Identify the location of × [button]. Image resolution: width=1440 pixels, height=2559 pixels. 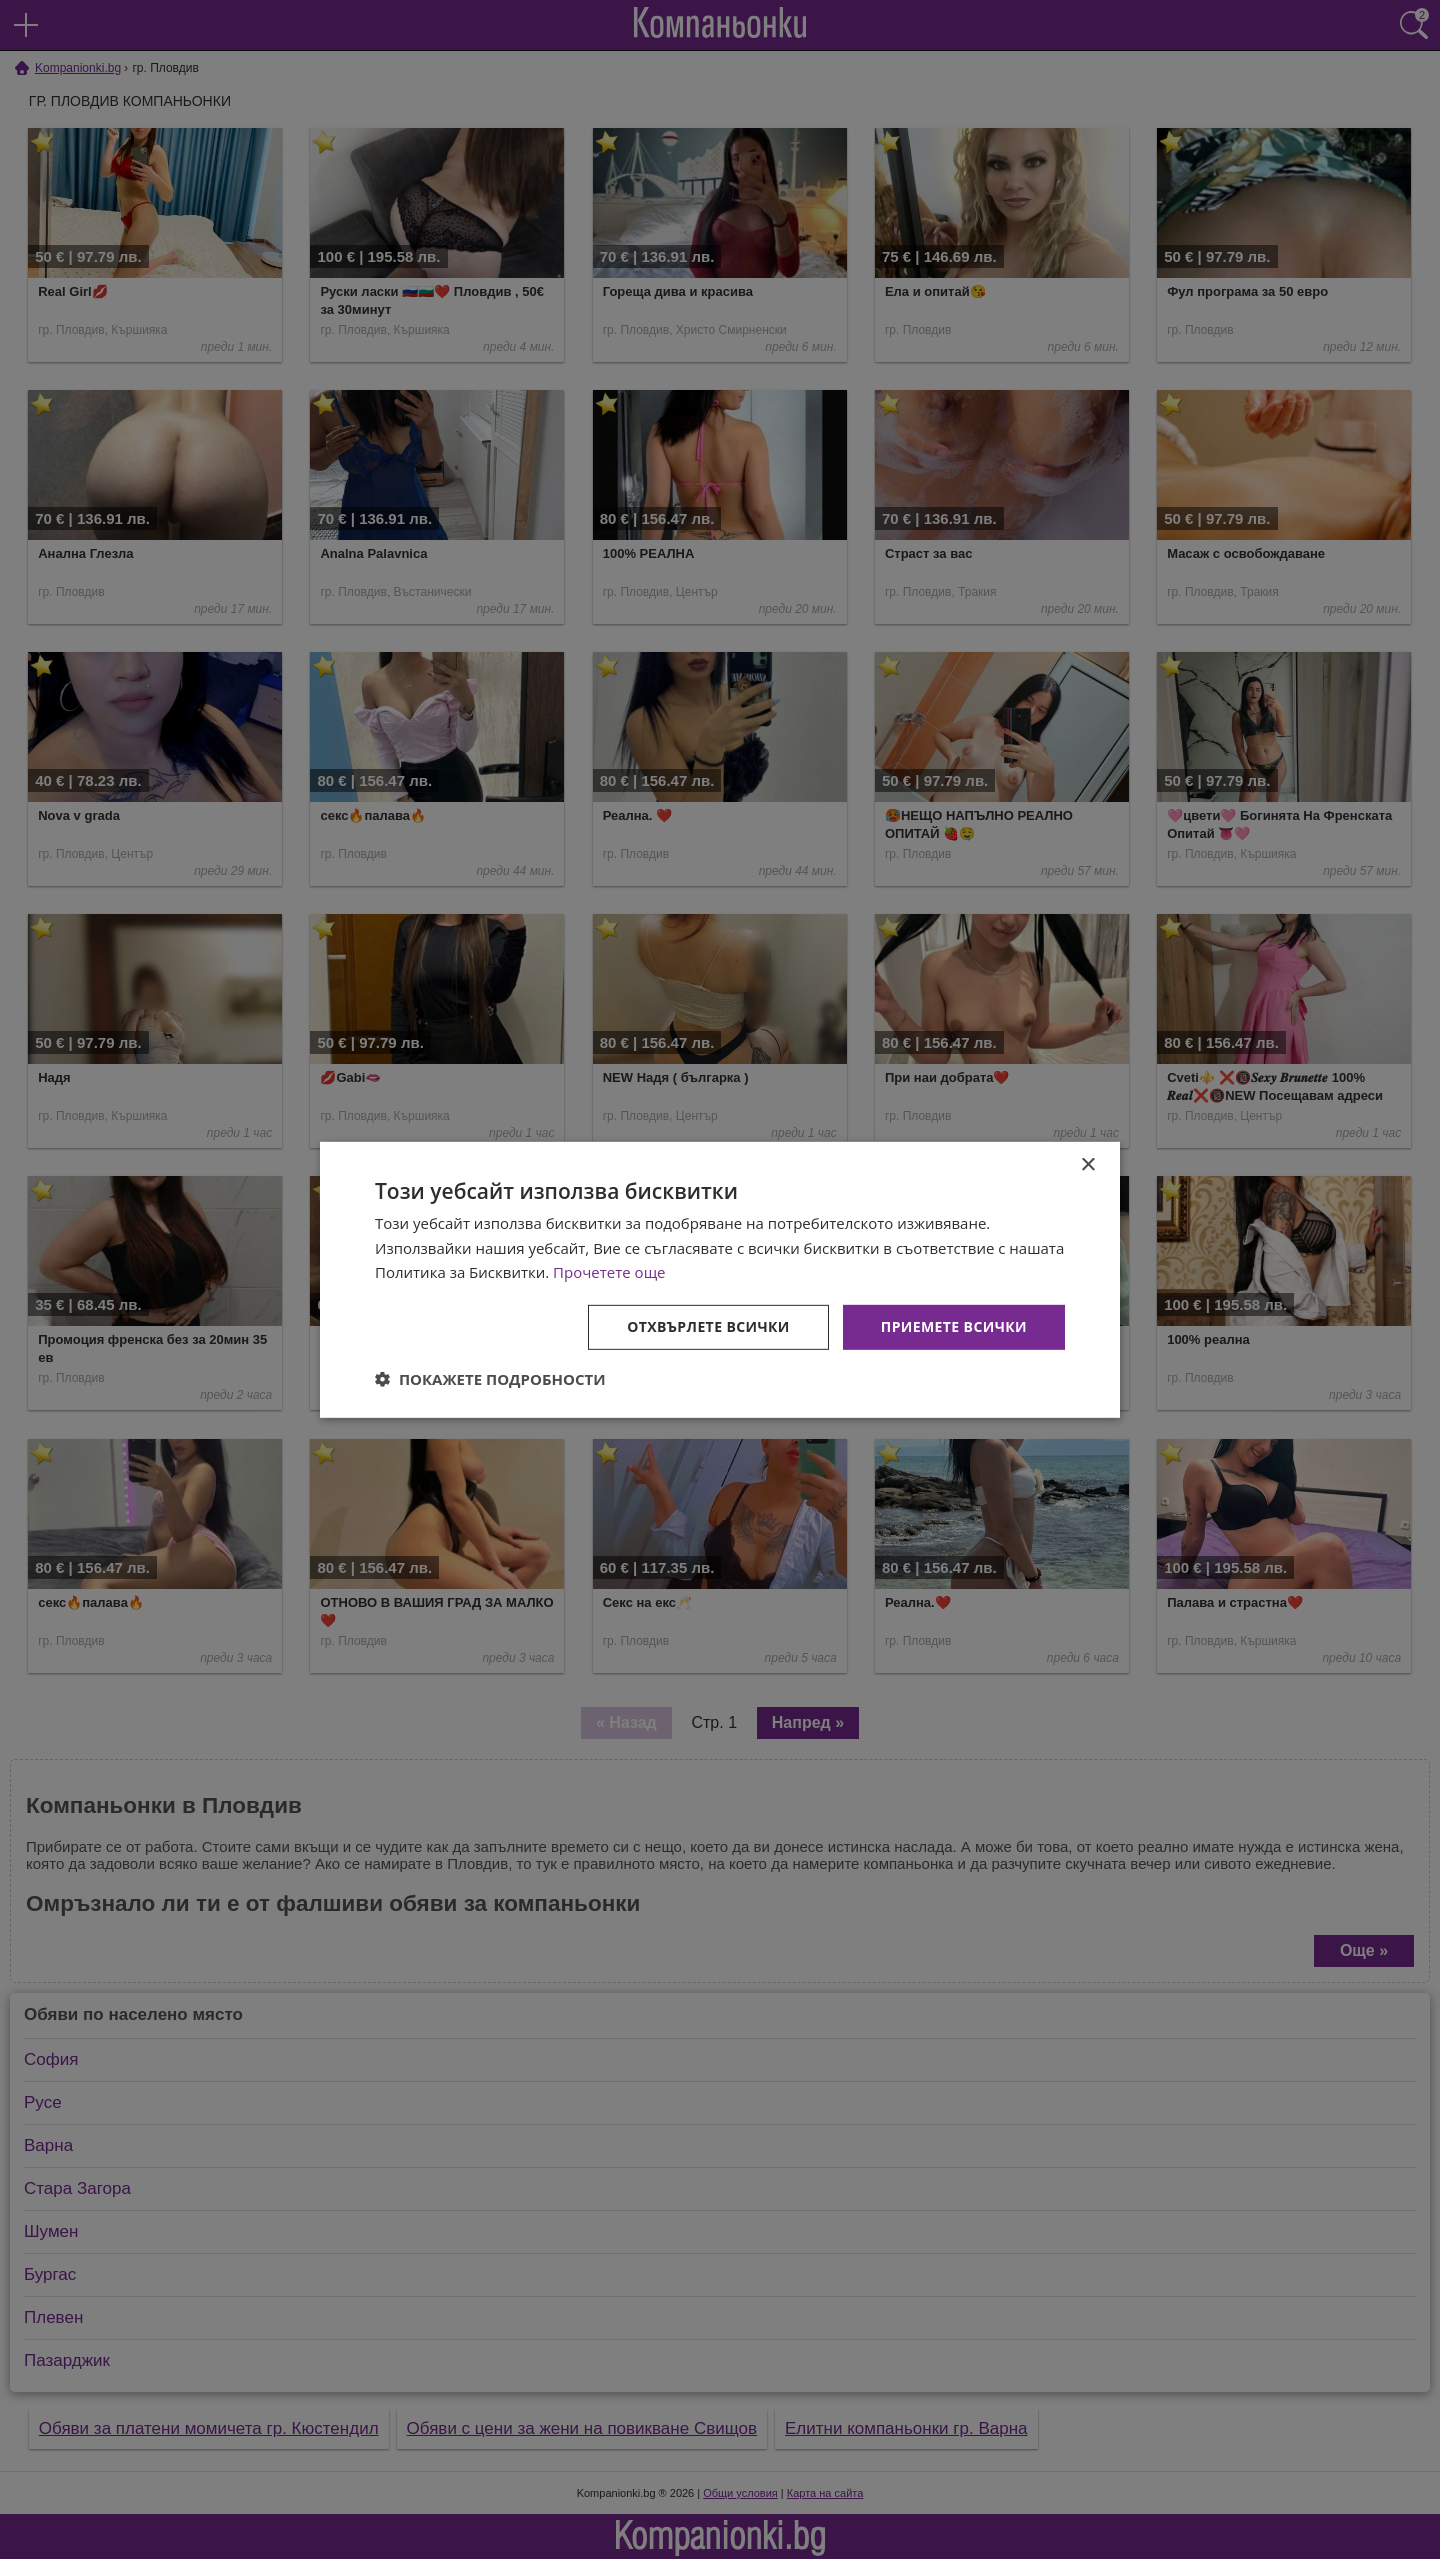
(1087, 1164).